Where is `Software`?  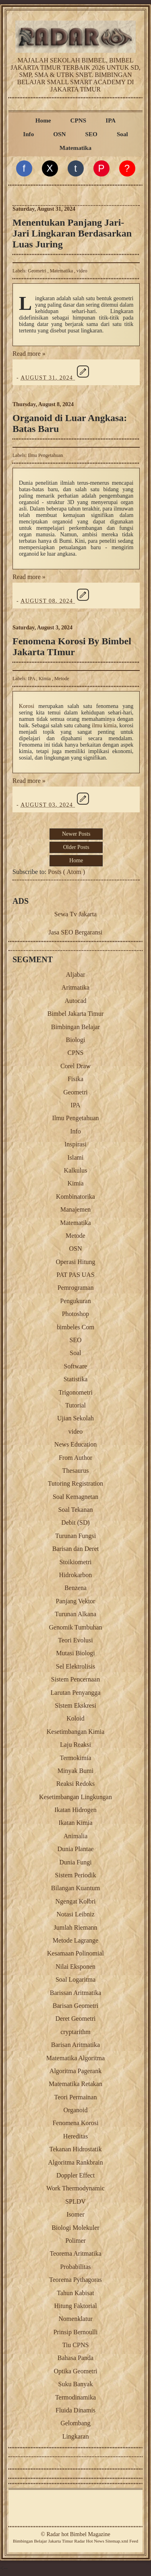 Software is located at coordinates (75, 1366).